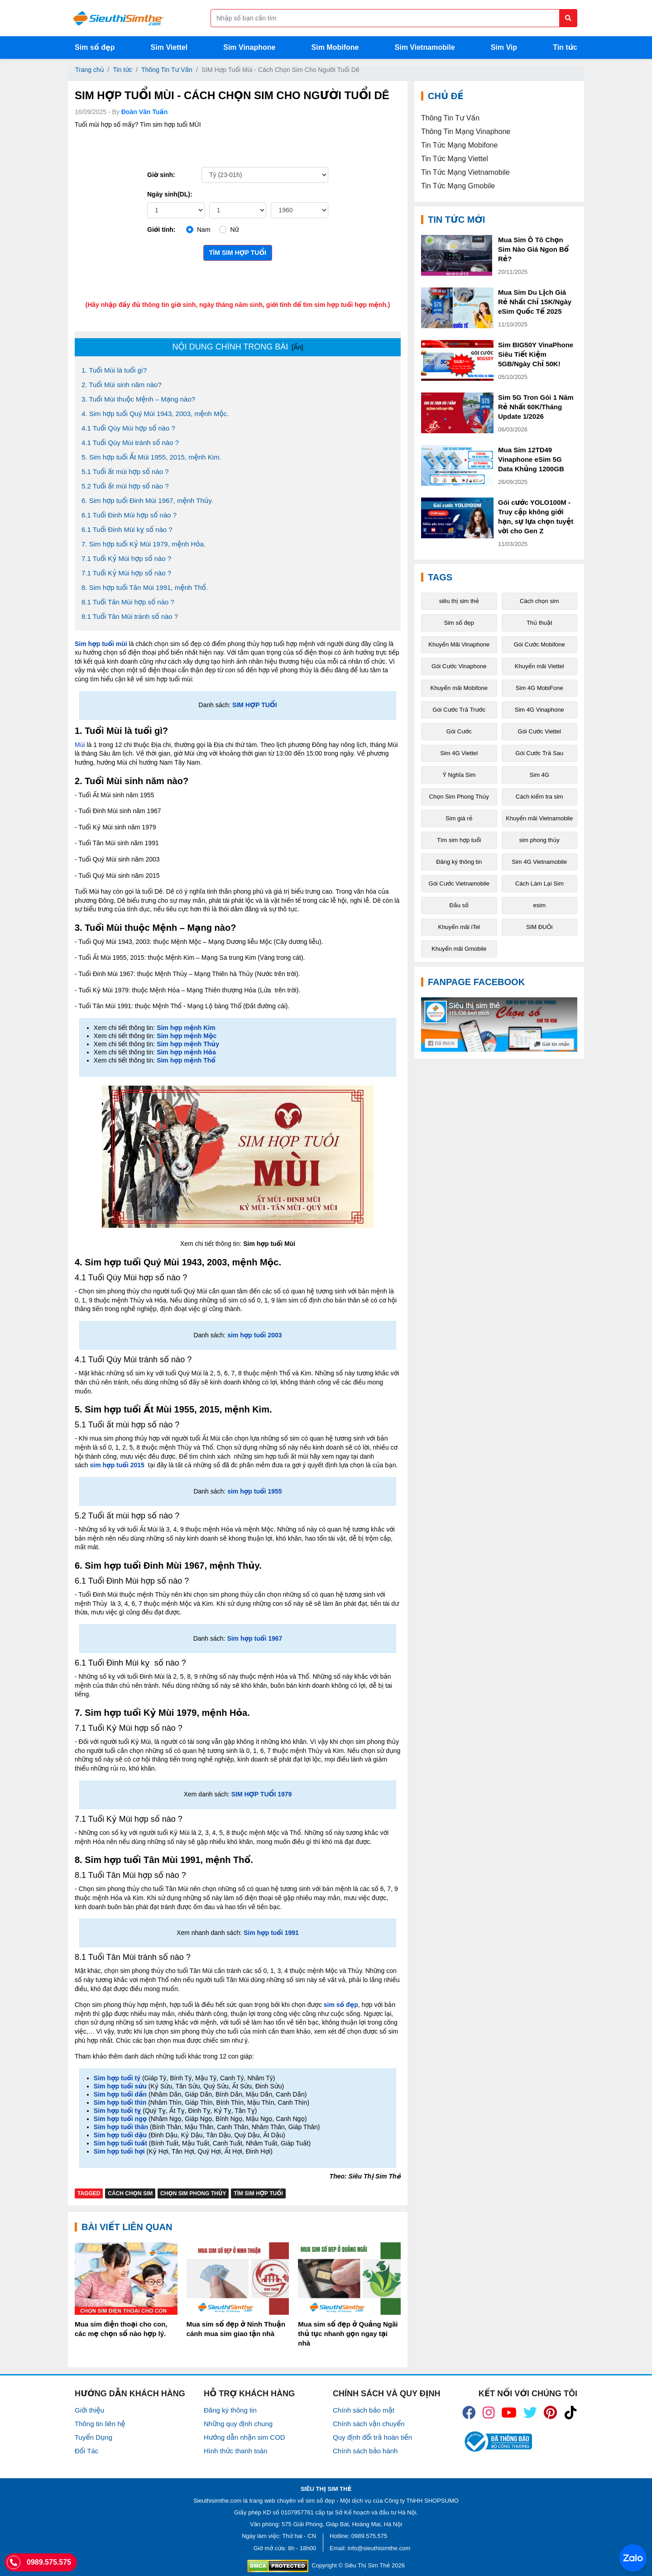 This screenshot has height=2576, width=652. Describe the element at coordinates (169, 47) in the screenshot. I see `Sim Viettel` at that location.